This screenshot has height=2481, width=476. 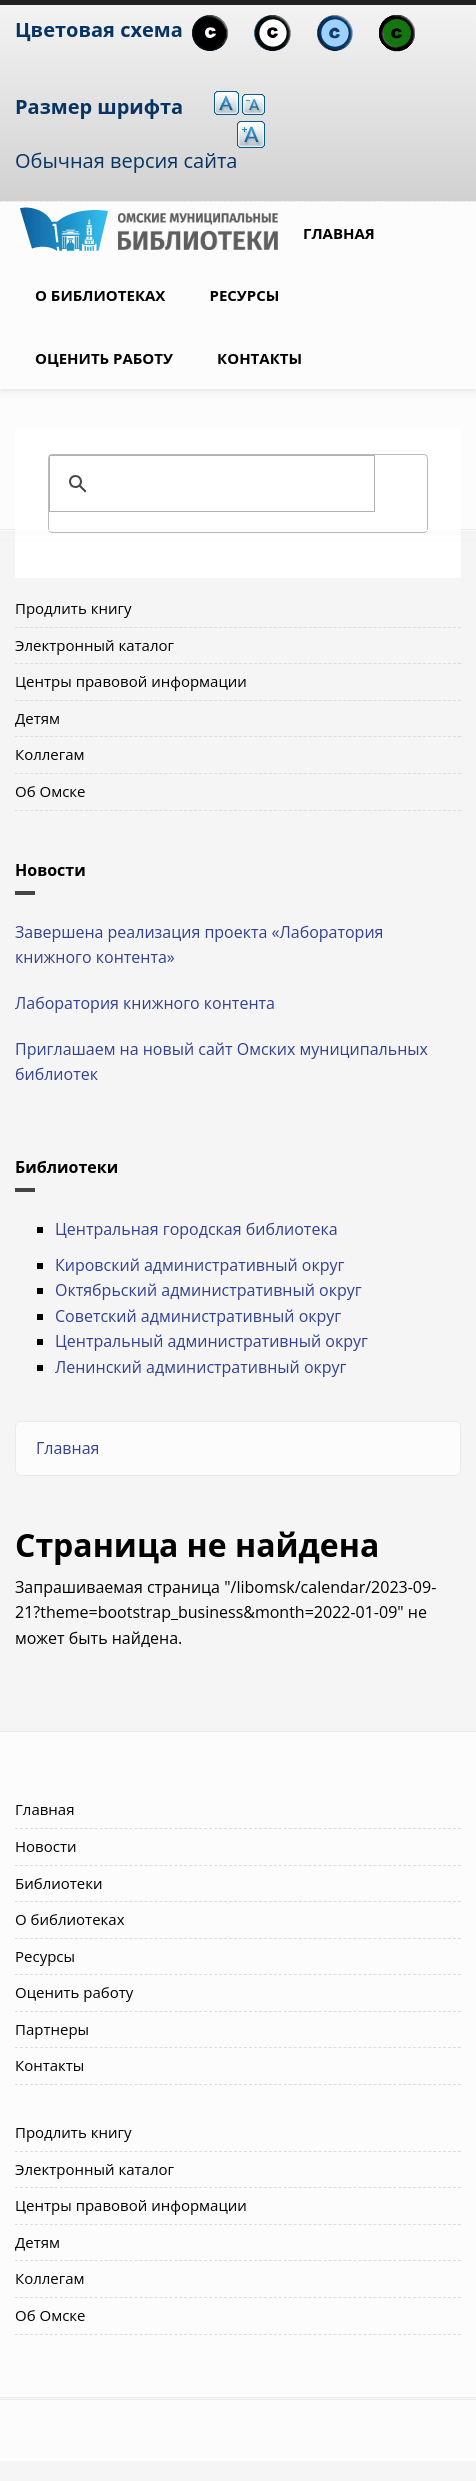 I want to click on Центры правовой информации, so click(x=131, y=681).